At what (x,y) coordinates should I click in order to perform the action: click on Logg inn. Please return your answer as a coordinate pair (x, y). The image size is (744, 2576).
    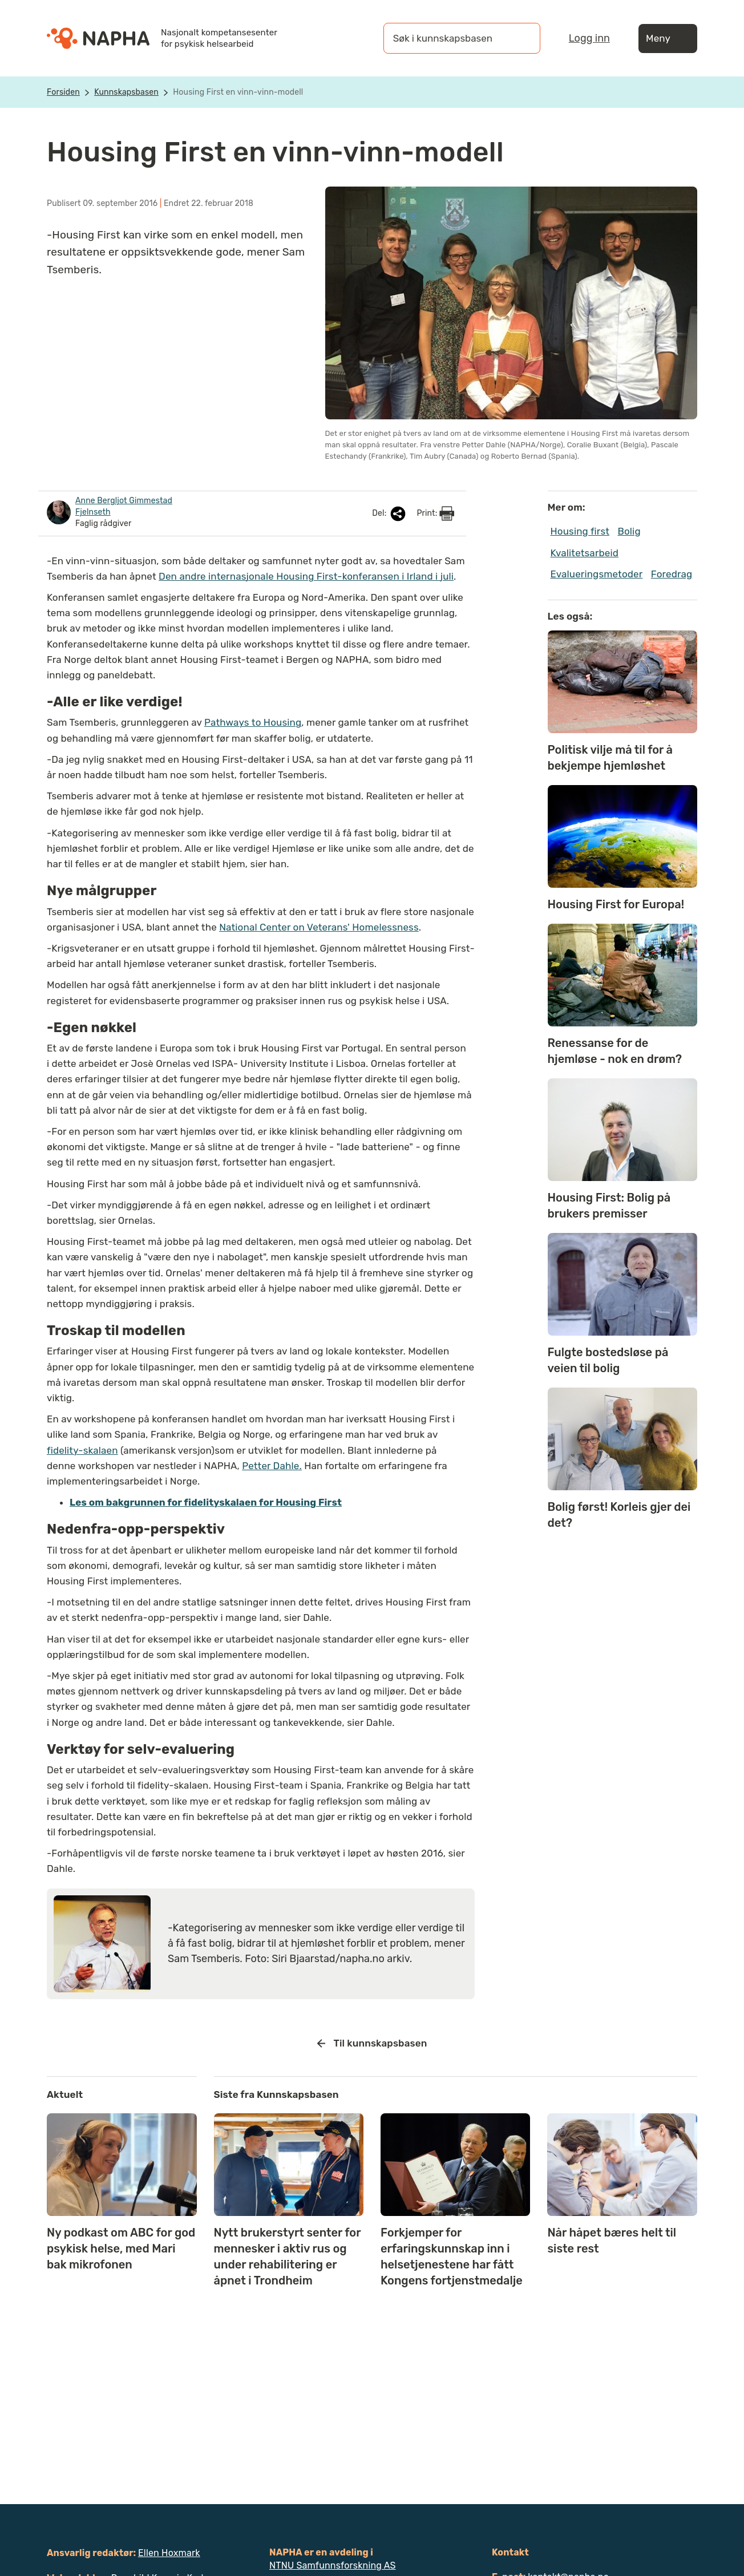
    Looking at the image, I should click on (589, 38).